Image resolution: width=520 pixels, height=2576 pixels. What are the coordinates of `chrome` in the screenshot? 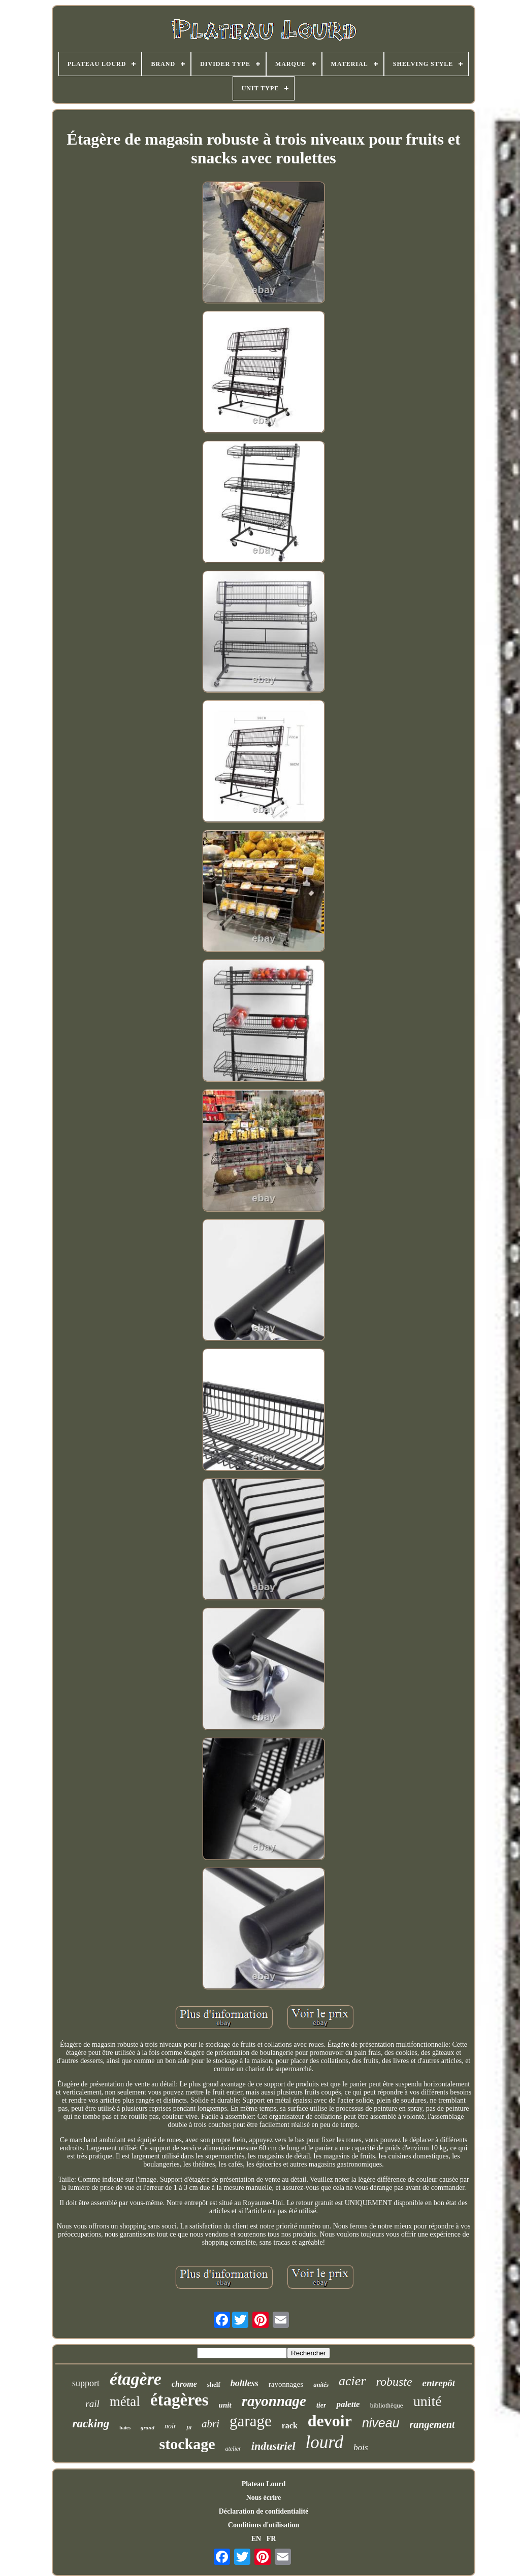 It's located at (184, 2384).